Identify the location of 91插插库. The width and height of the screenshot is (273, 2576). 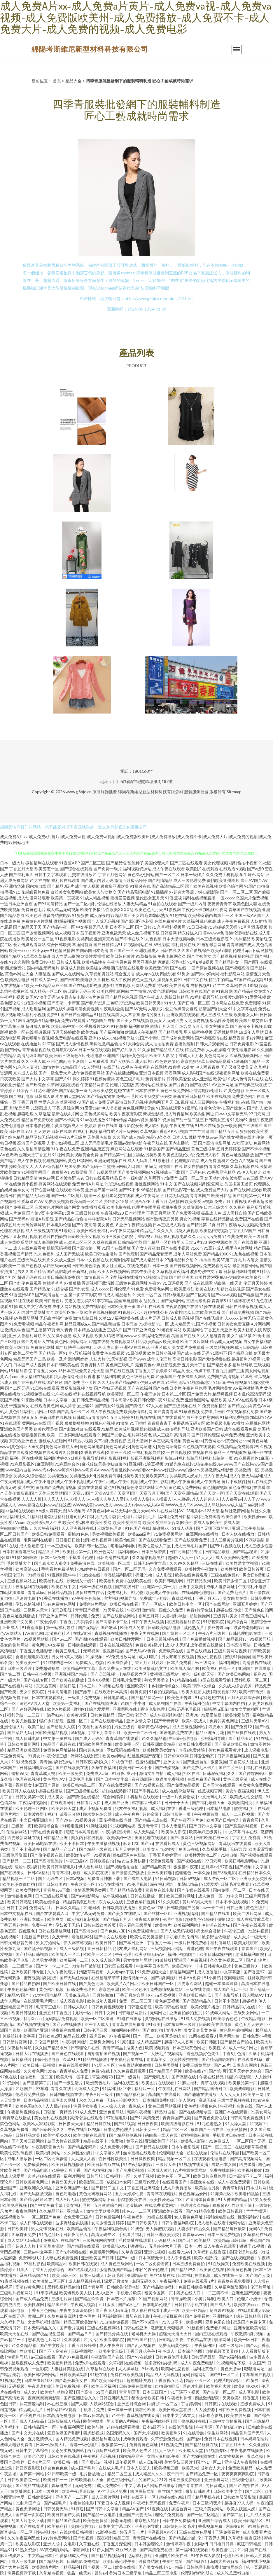
(159, 892).